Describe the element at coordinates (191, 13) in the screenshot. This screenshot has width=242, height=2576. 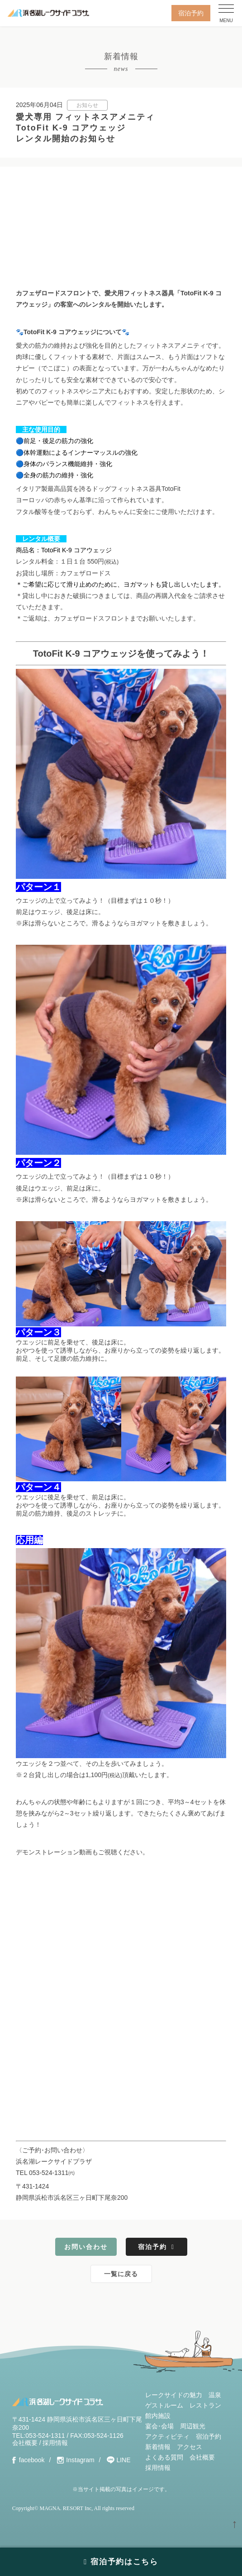
I see `宿泊予約` at that location.